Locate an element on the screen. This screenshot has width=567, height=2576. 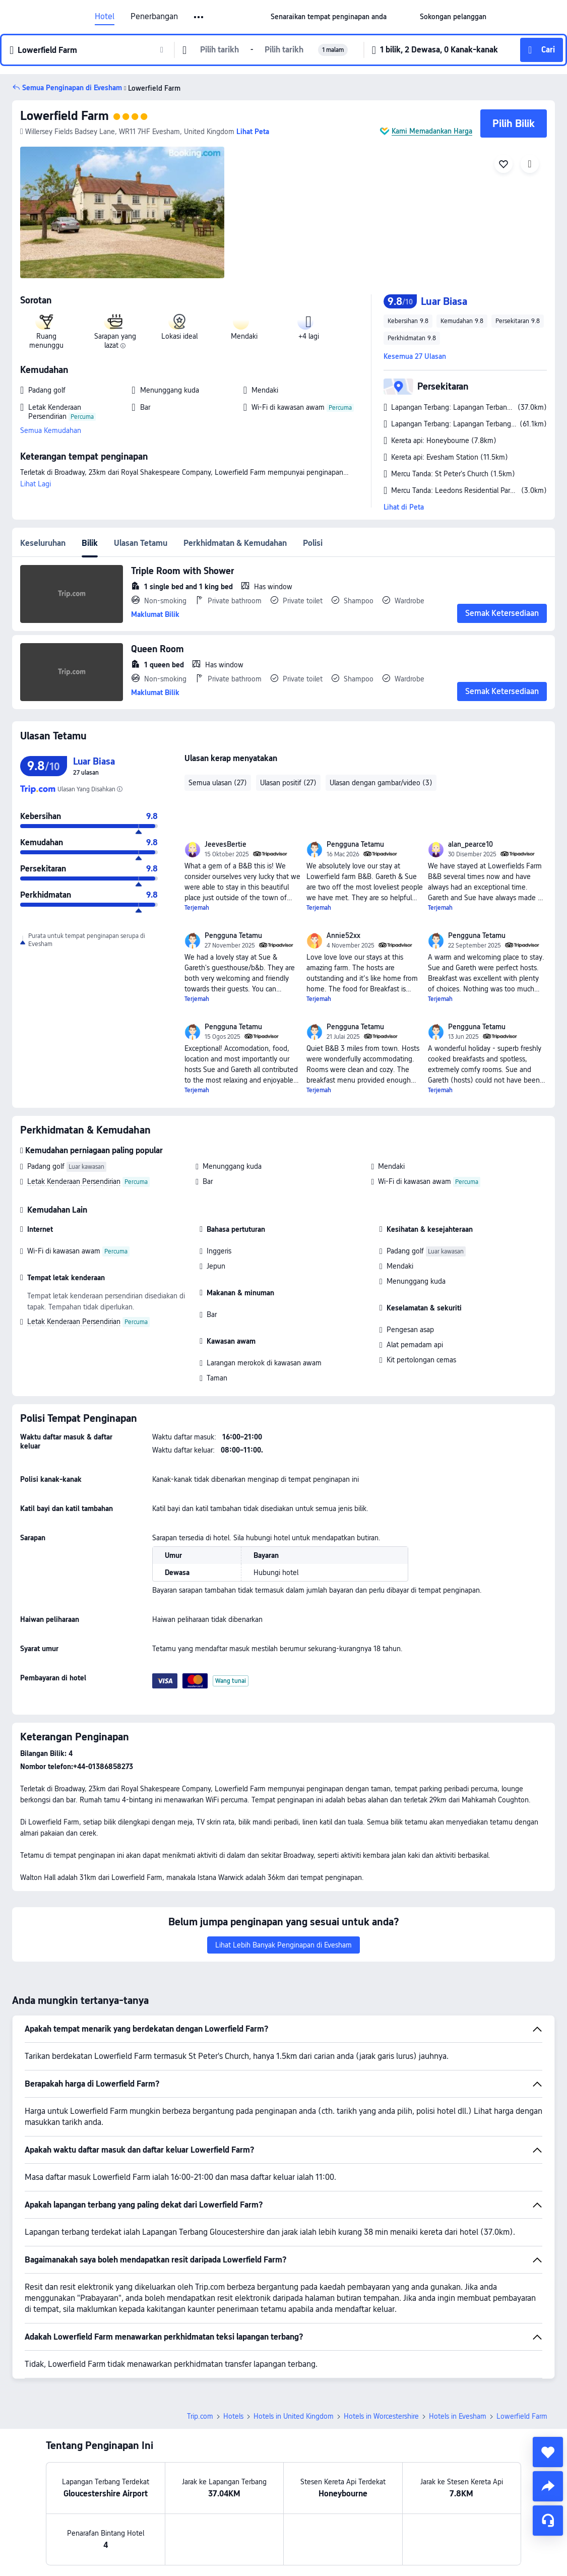
Hotel is located at coordinates (104, 16).